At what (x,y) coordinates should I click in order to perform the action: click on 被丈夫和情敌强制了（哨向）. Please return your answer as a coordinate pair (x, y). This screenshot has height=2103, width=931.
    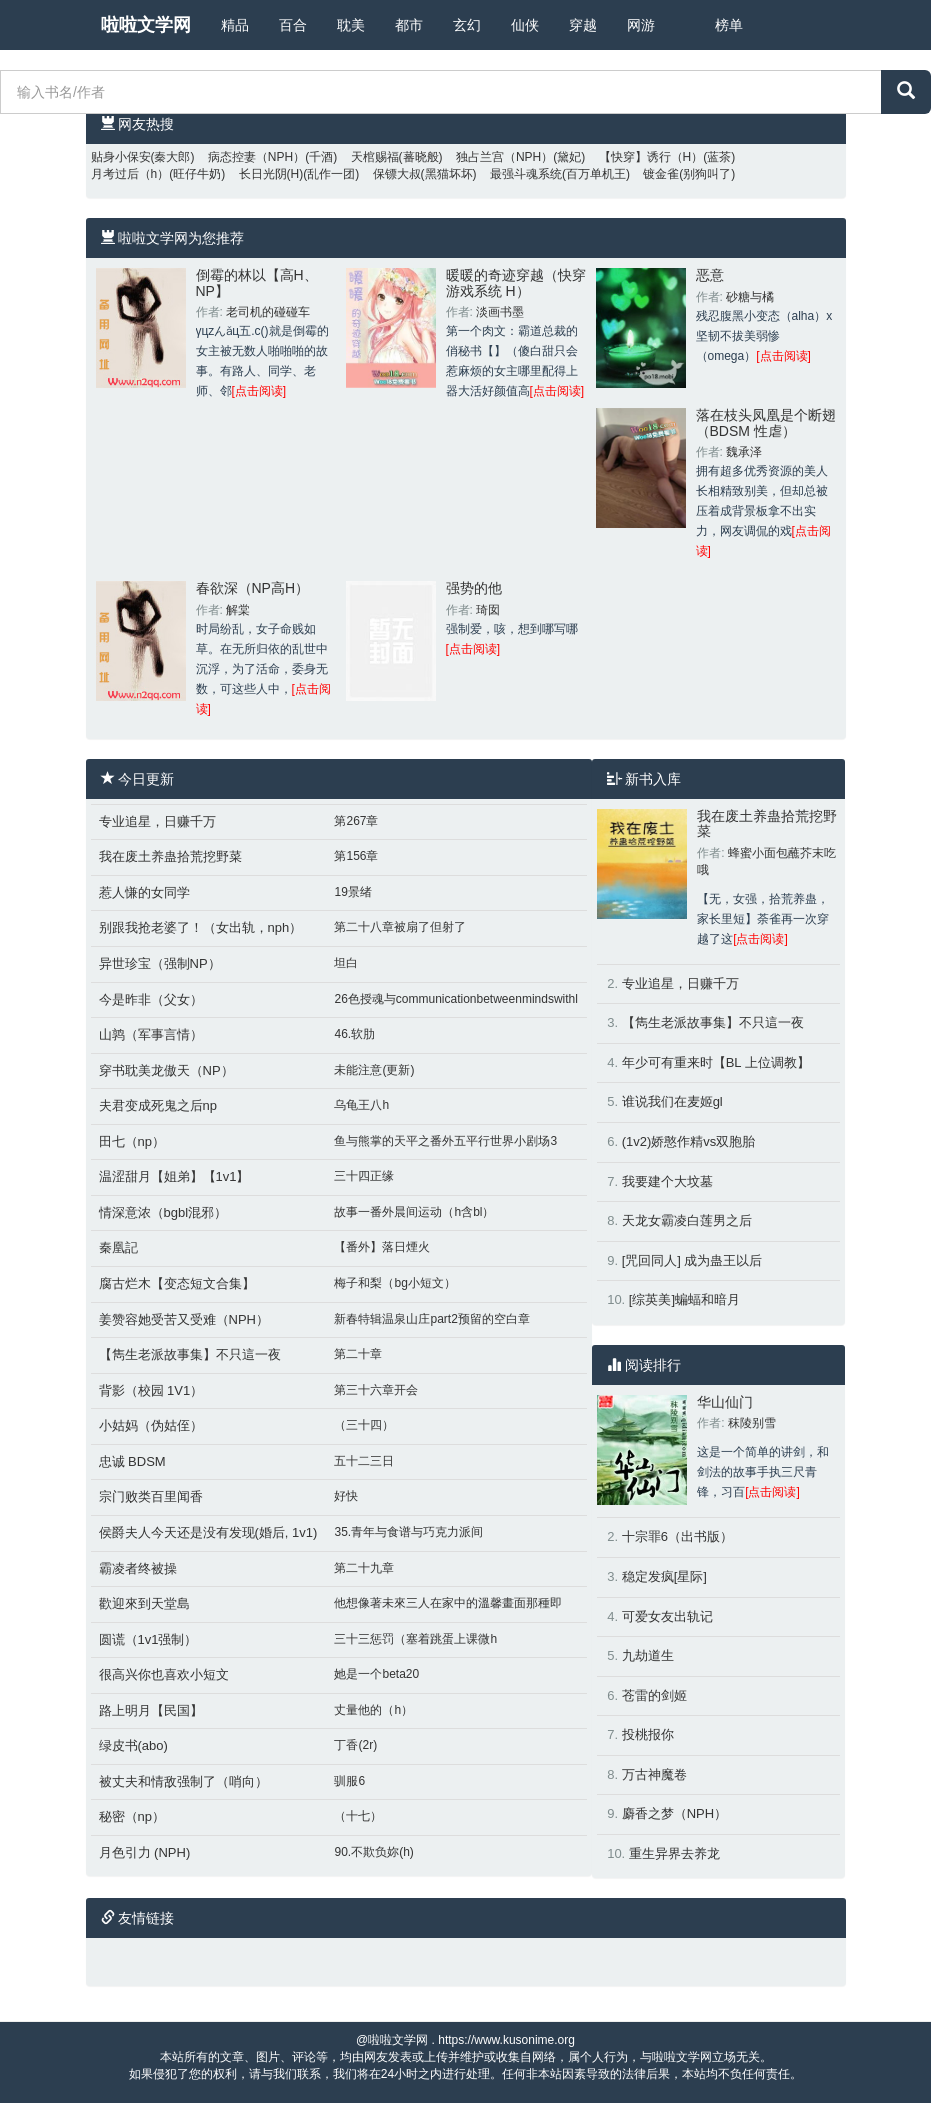
    Looking at the image, I should click on (183, 1781).